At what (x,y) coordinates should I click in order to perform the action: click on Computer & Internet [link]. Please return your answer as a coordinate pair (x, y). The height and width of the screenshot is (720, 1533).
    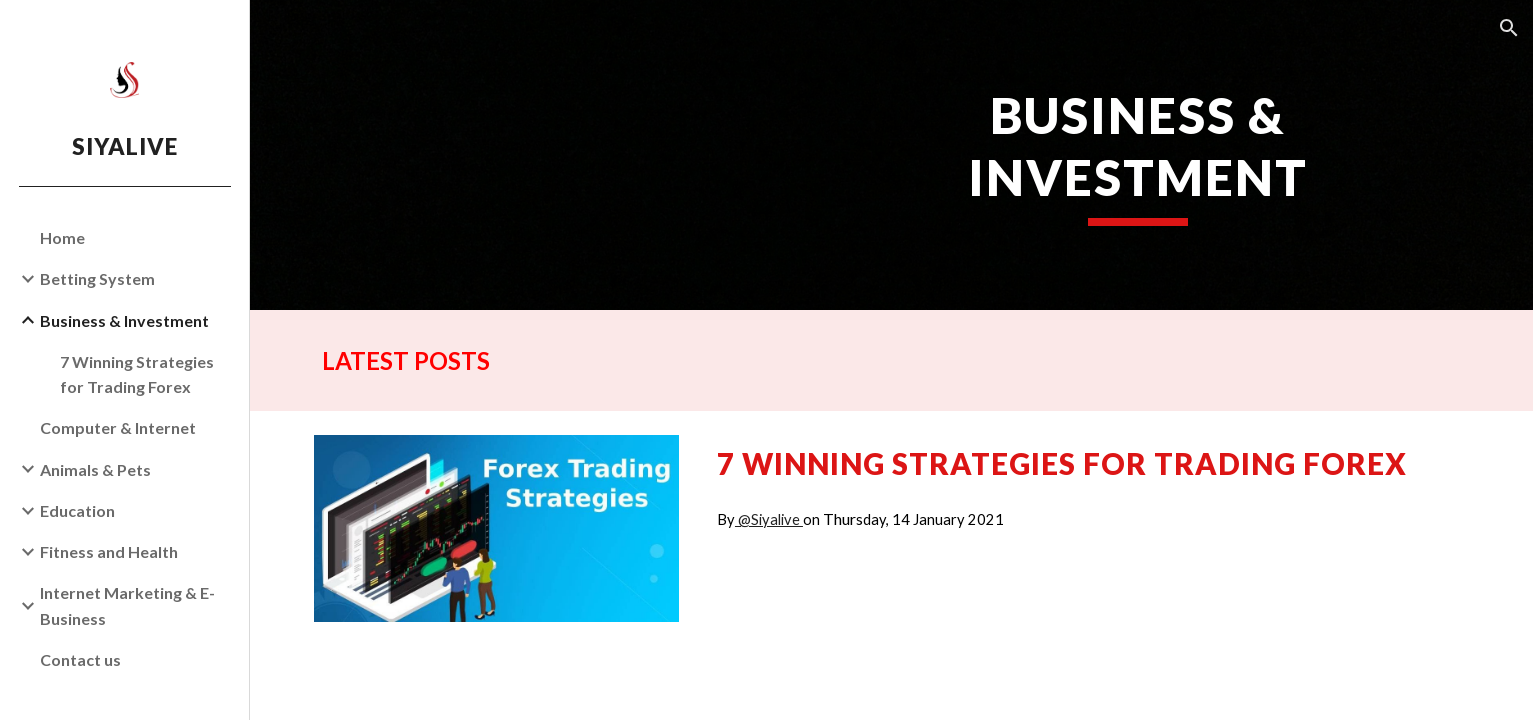
    Looking at the image, I should click on (118, 427).